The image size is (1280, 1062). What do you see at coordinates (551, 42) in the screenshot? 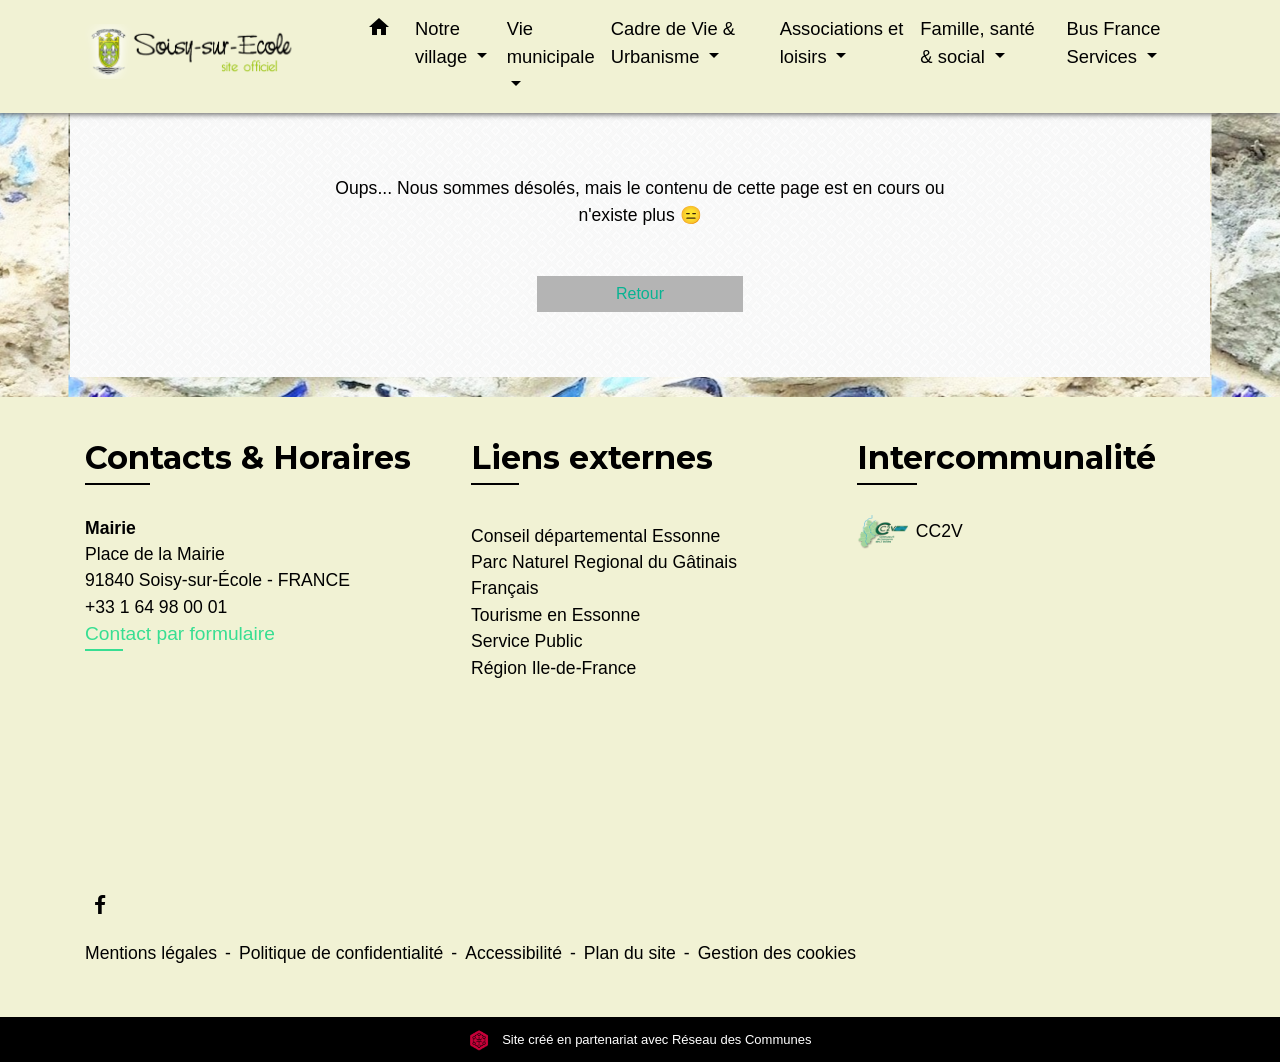
I see `Vie municipale [button]` at bounding box center [551, 42].